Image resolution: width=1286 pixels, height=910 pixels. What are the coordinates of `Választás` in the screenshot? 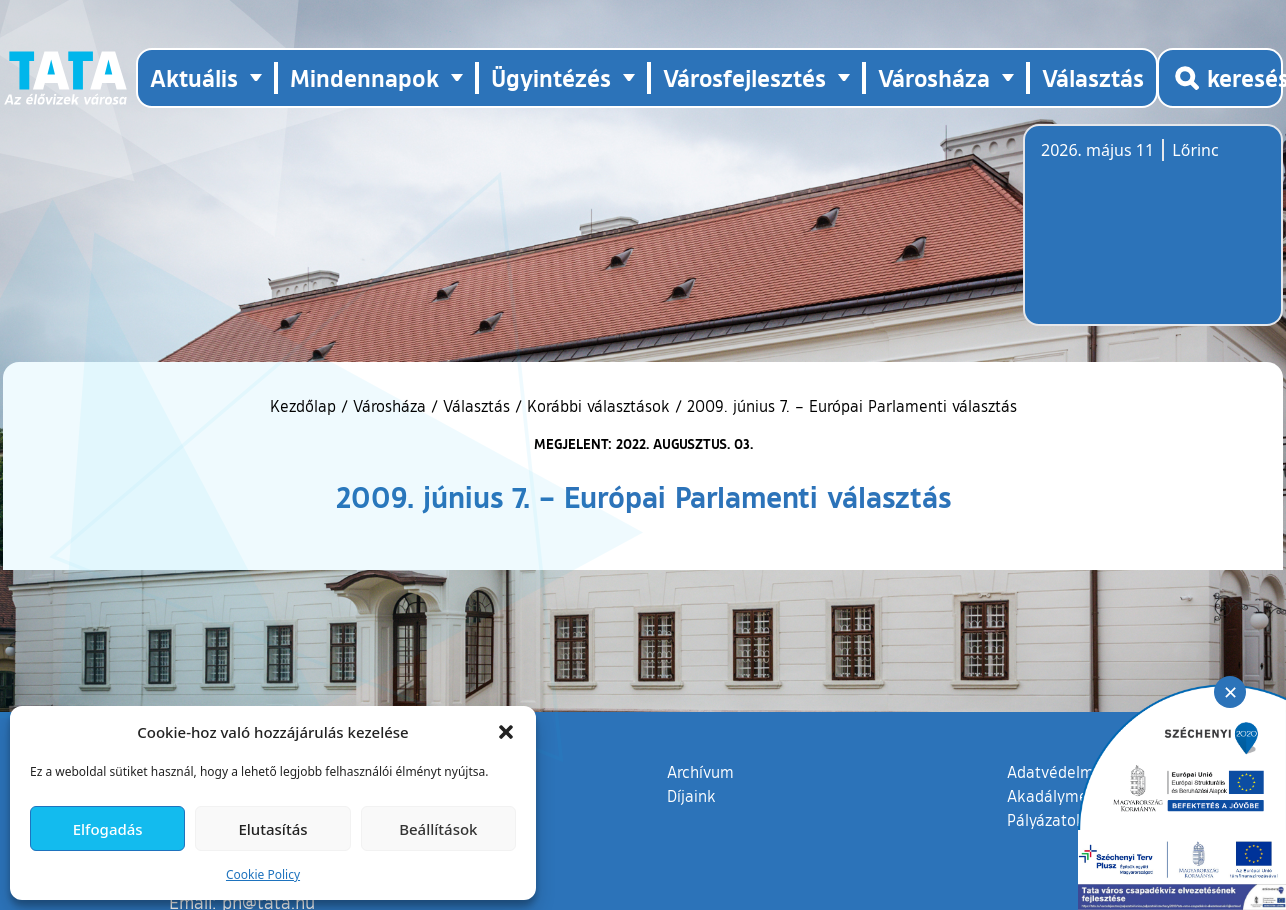 It's located at (1093, 77).